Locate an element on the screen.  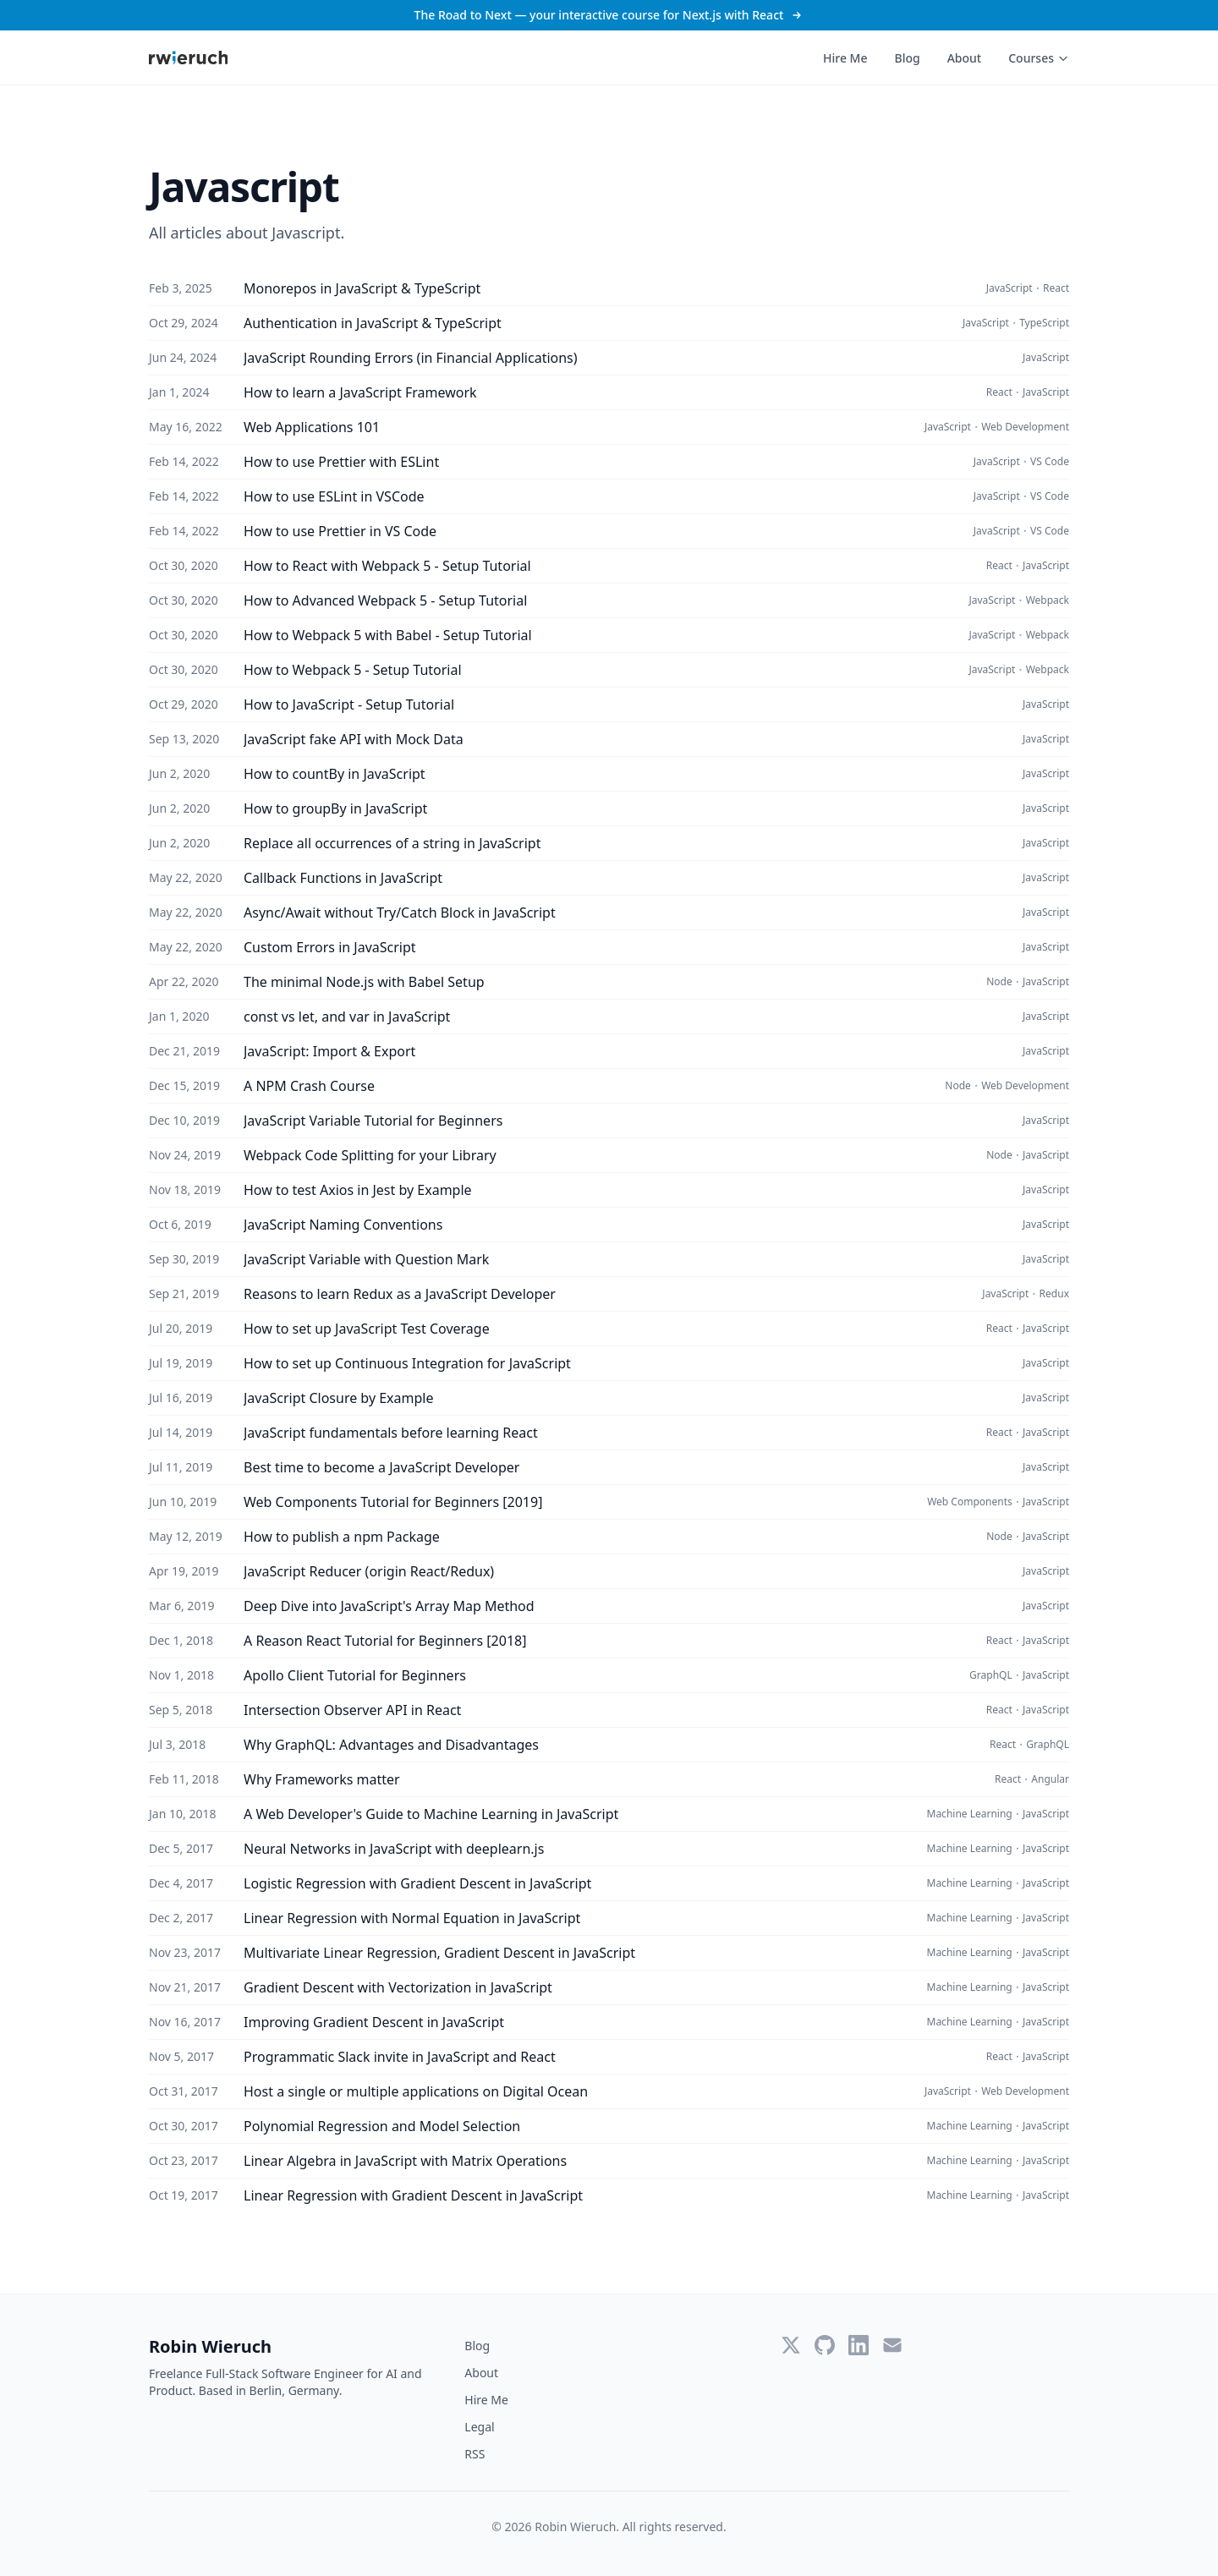
About is located at coordinates (964, 58).